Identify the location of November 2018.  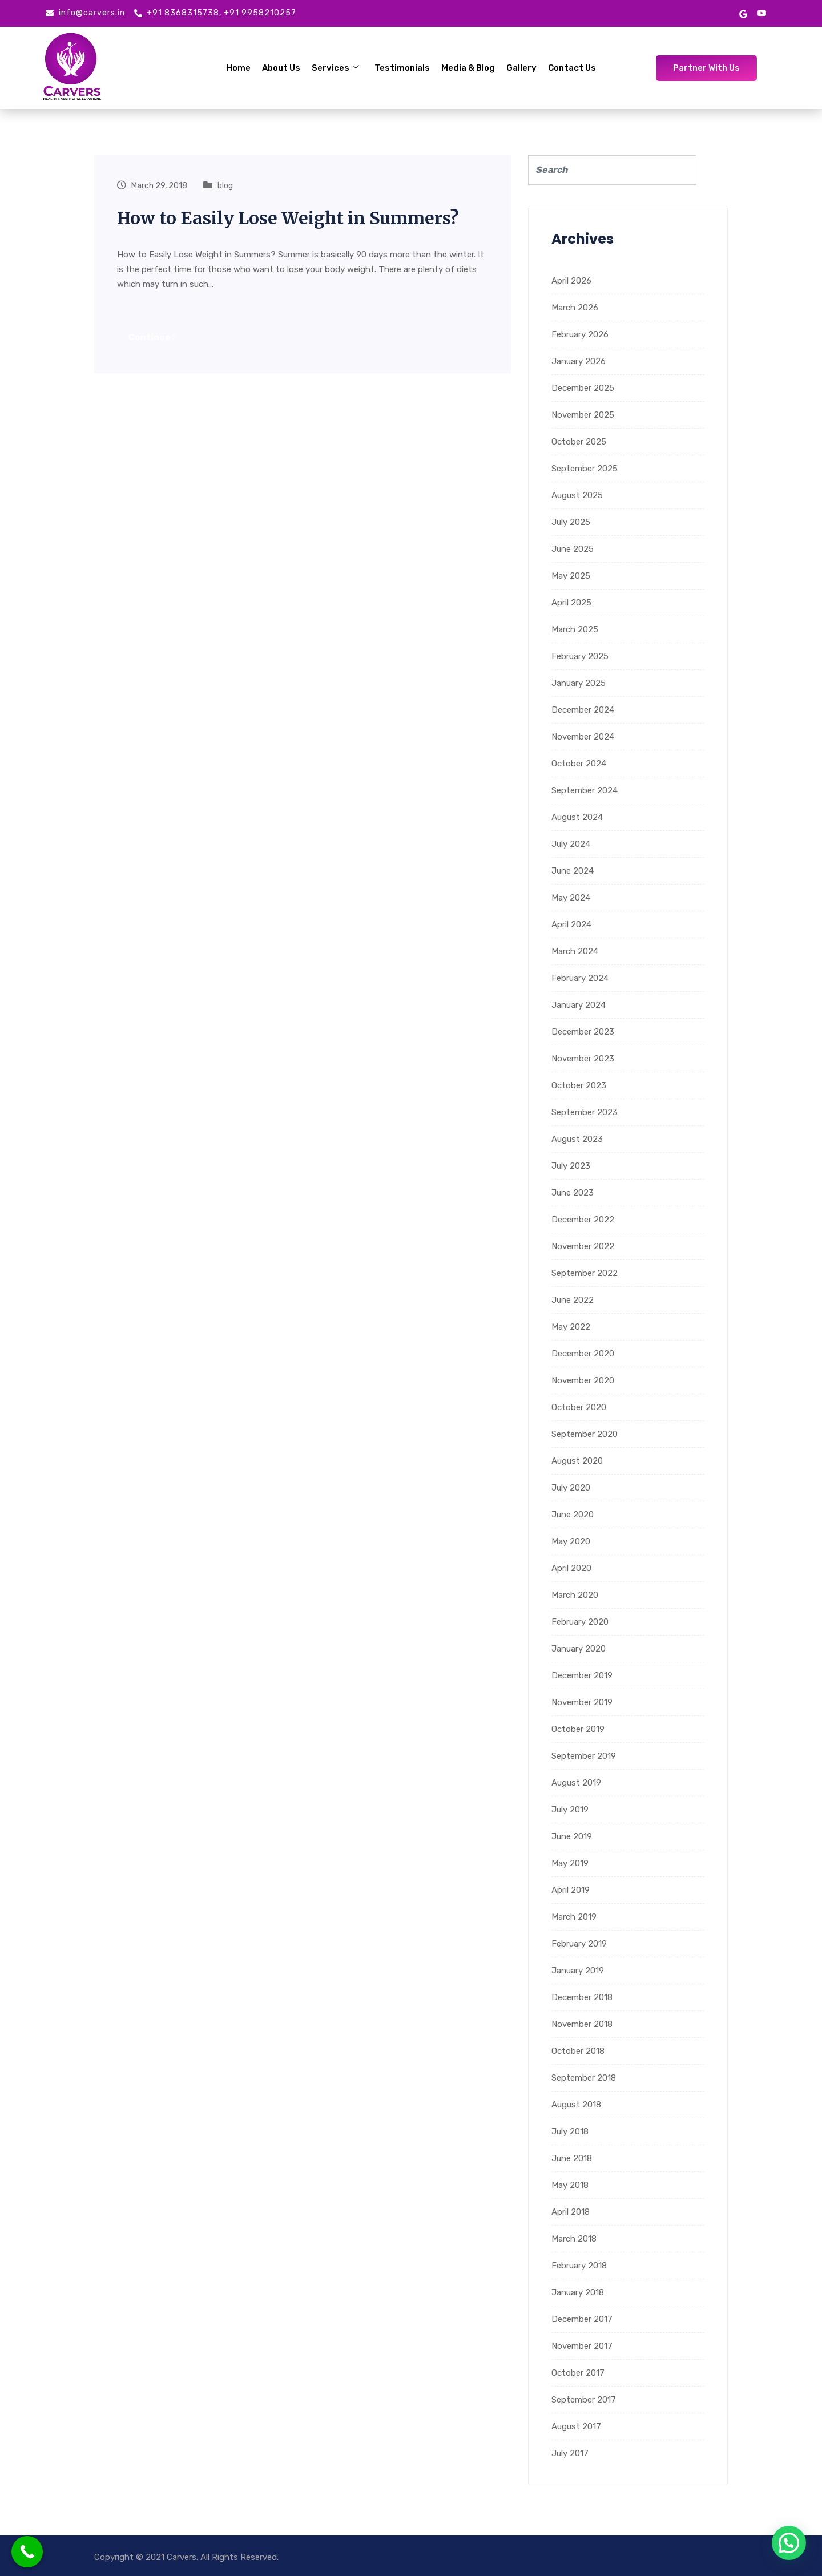
(582, 2024).